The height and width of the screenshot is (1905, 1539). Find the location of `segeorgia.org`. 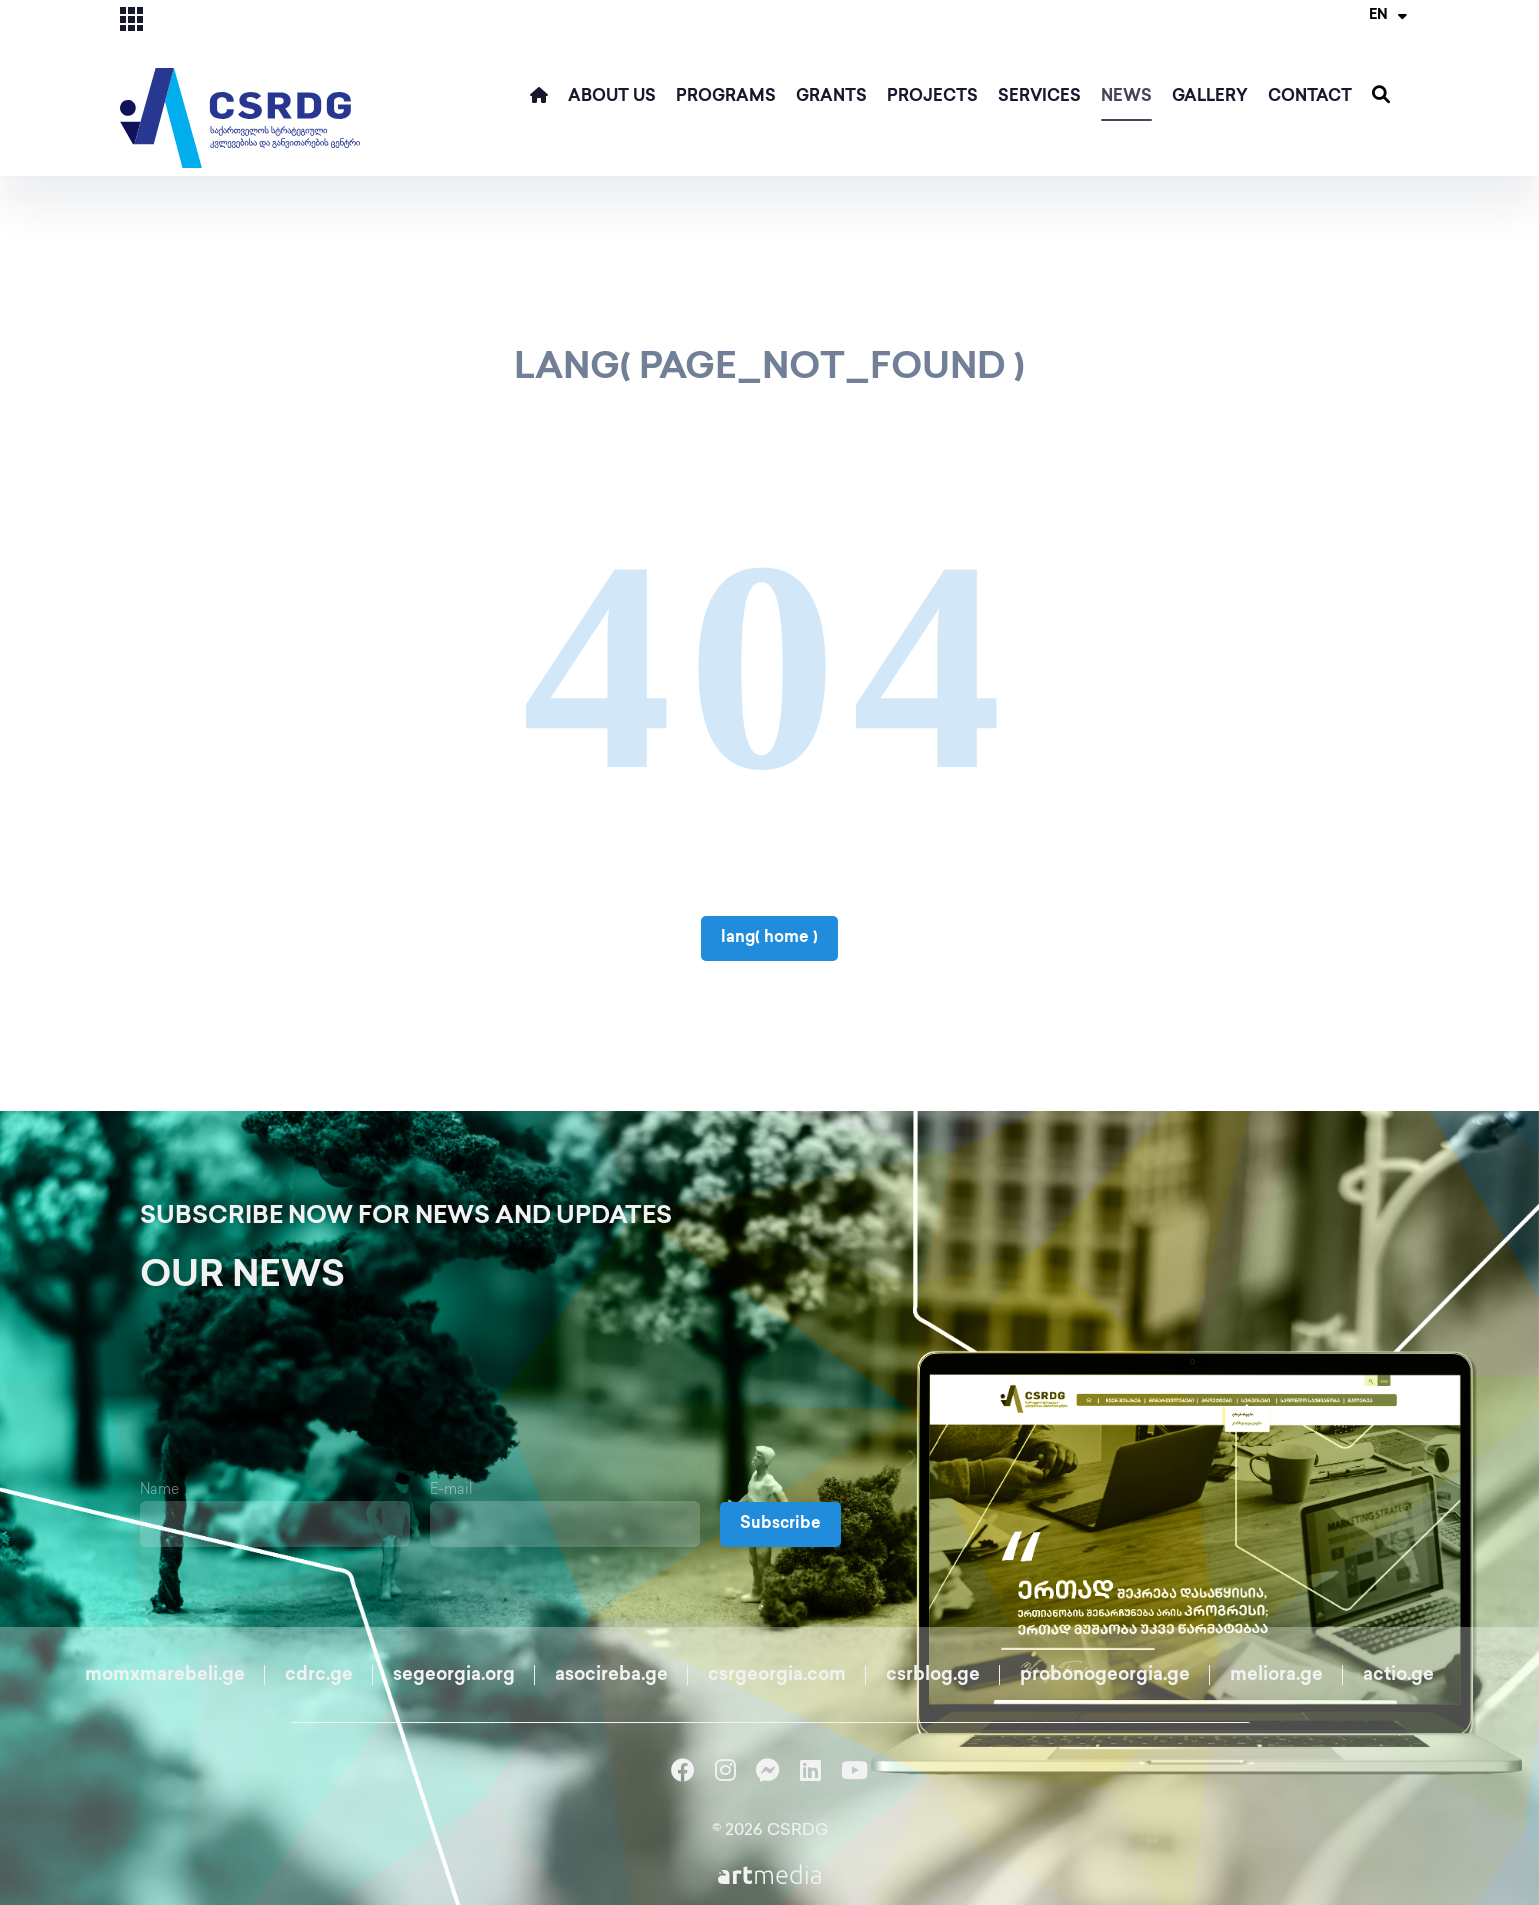

segeorgia.org is located at coordinates (454, 1675).